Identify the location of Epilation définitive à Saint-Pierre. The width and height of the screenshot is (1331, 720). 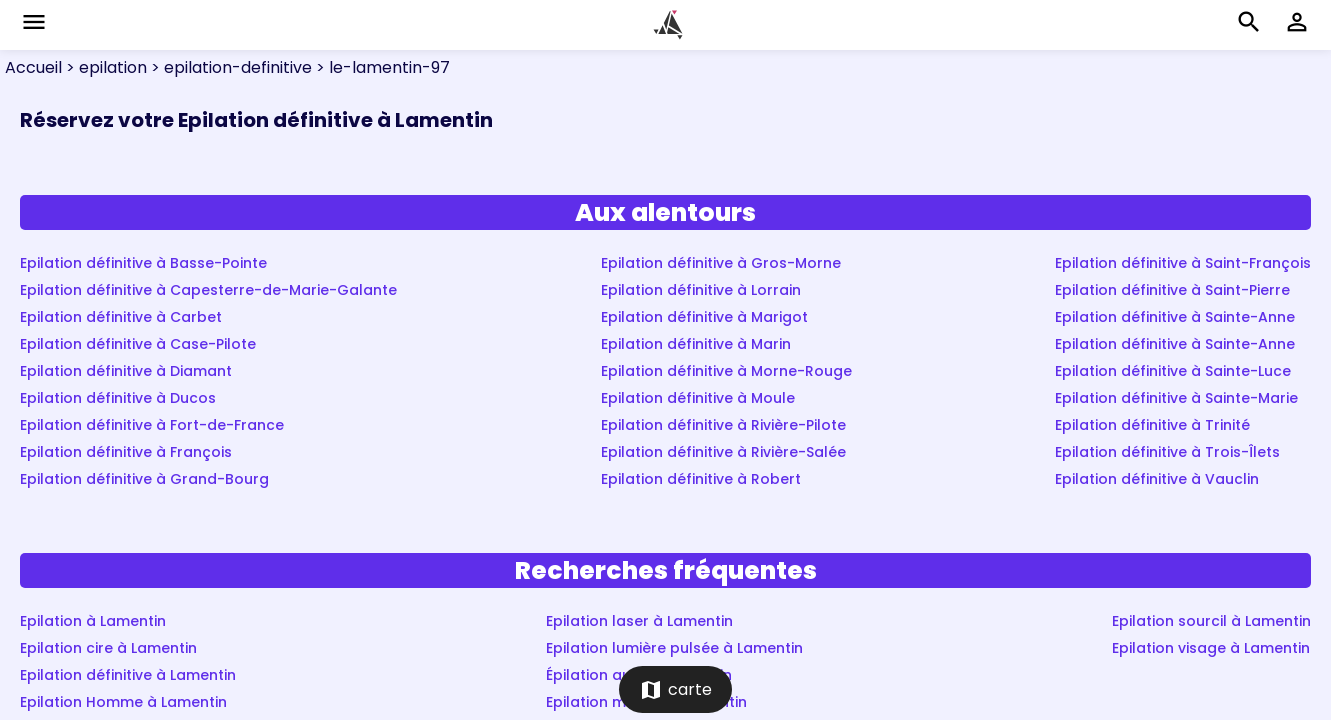
(1172, 290).